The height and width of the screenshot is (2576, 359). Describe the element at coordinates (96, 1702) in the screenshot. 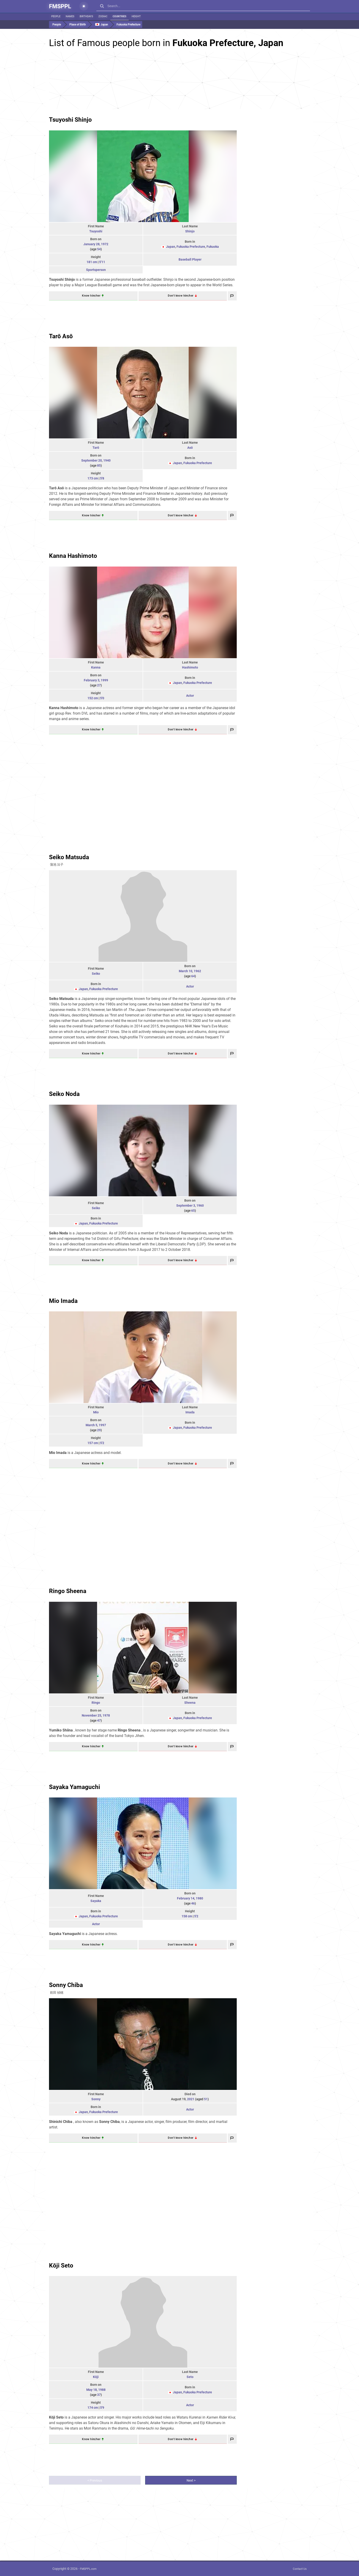

I see `Ringo` at that location.